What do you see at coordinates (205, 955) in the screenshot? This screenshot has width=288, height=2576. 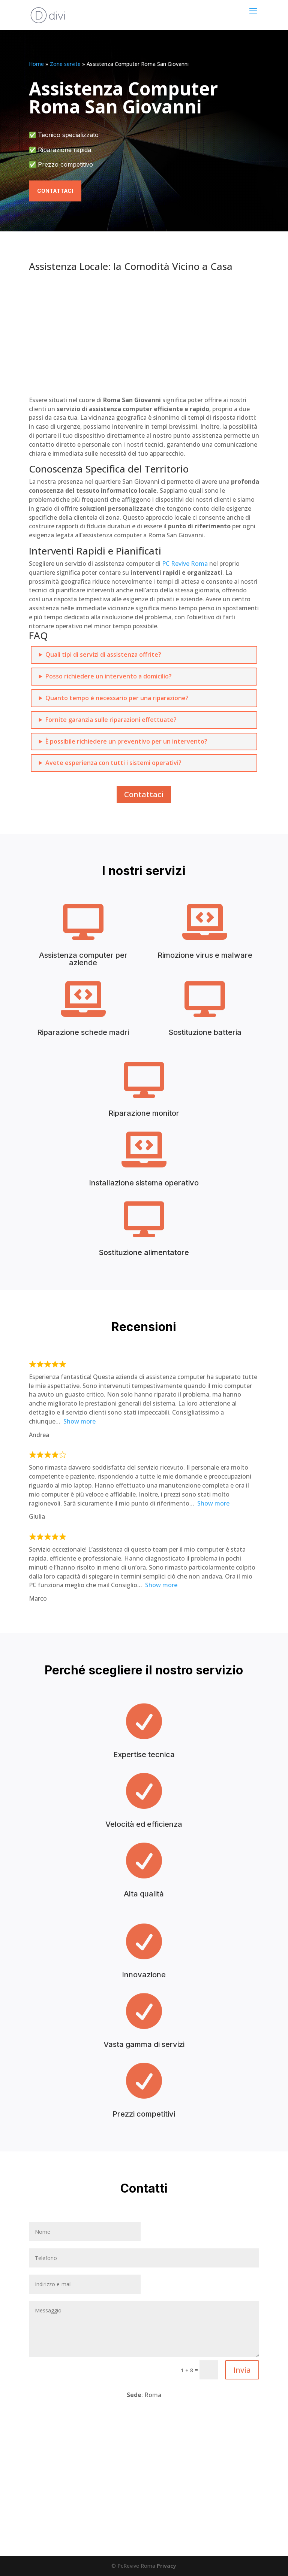 I see `Rimozione virus e malware` at bounding box center [205, 955].